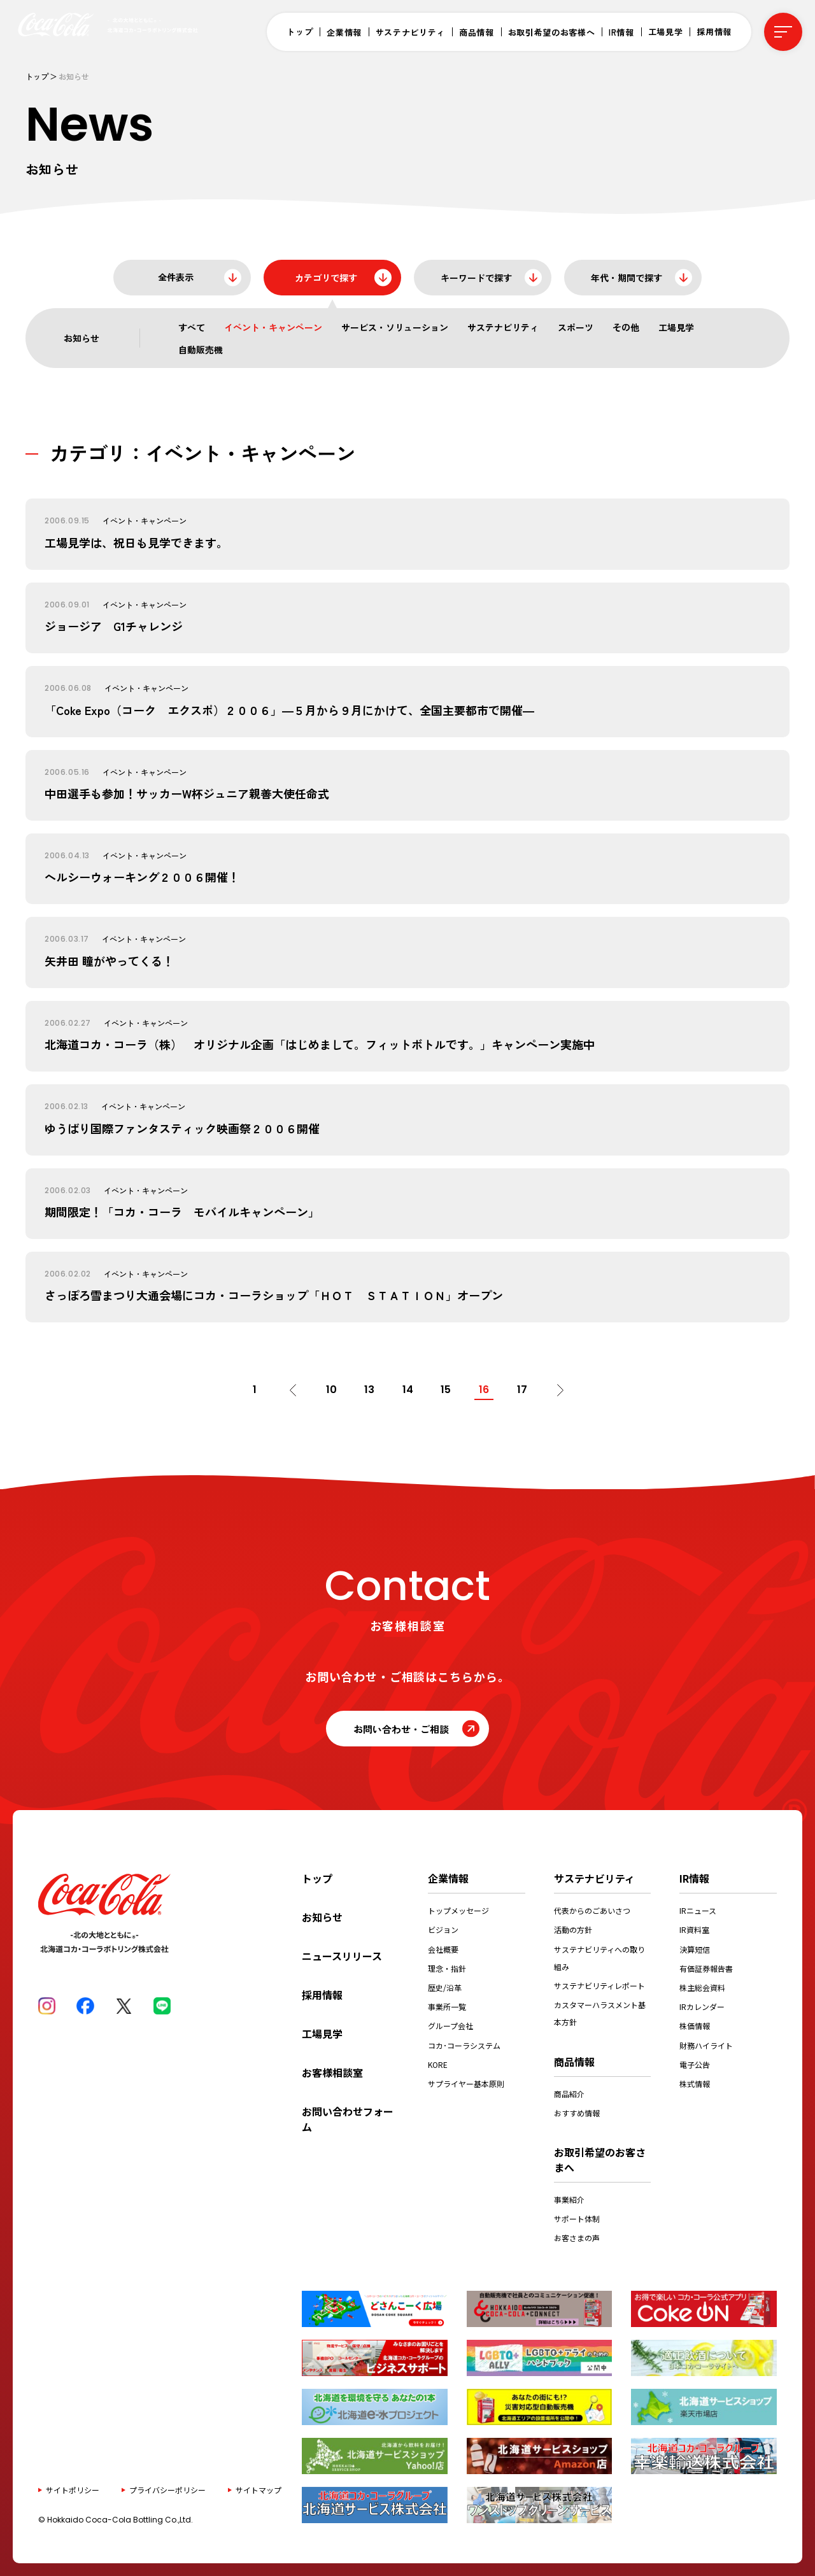 The image size is (815, 2576). I want to click on コカ･コーラシステム, so click(464, 2045).